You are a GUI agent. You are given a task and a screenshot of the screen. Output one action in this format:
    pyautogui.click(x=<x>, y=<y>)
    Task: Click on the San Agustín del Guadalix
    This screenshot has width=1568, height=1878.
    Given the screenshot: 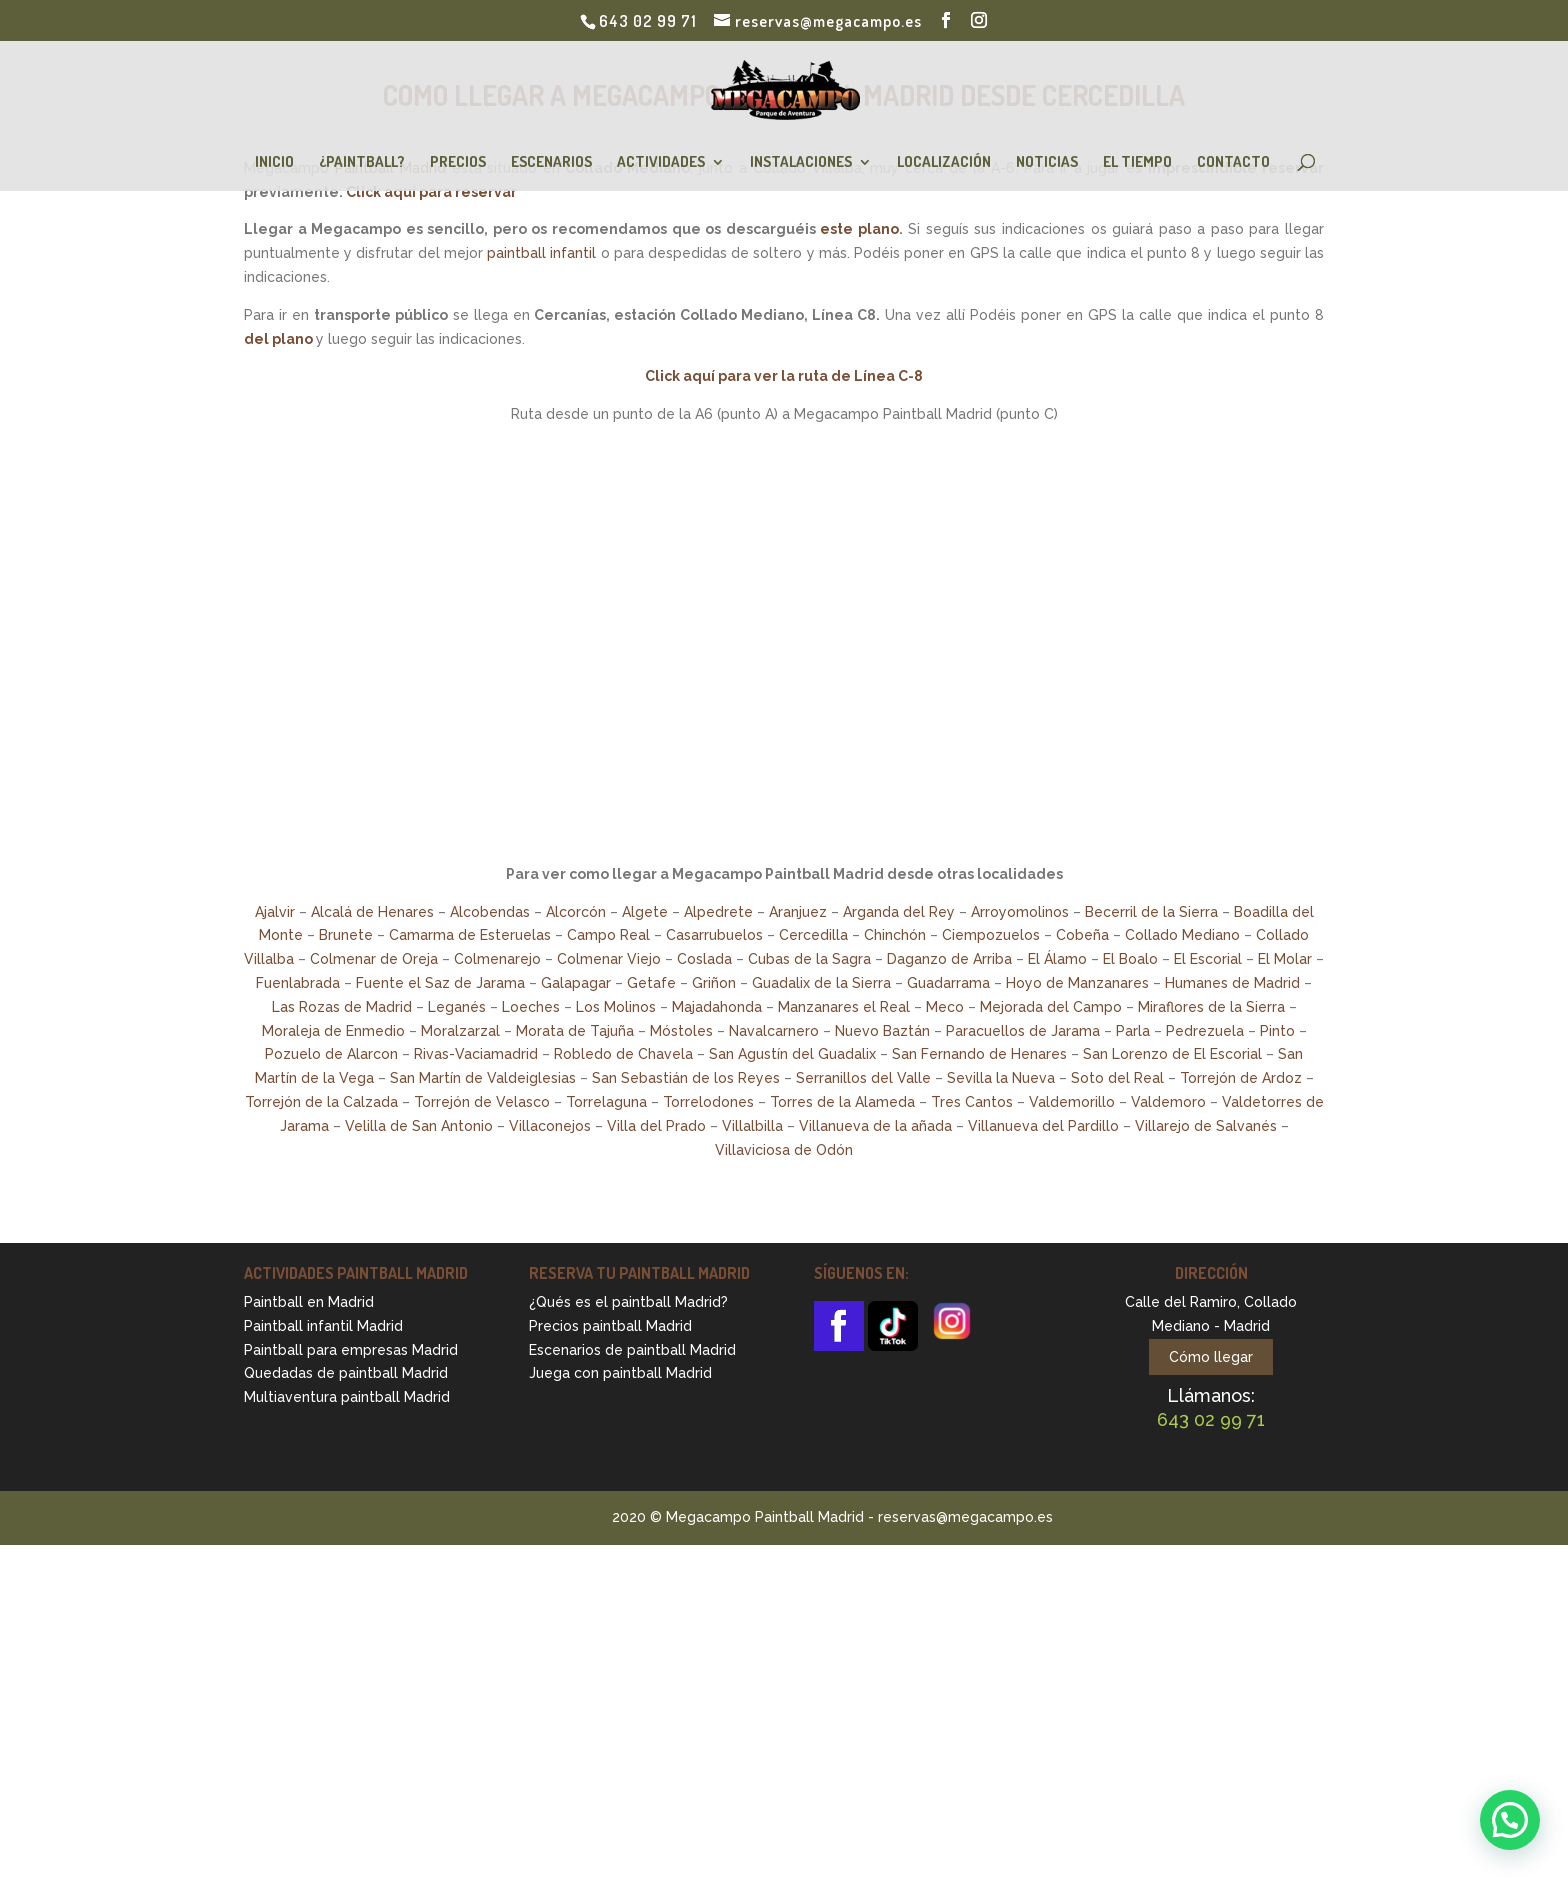 What is the action you would take?
    pyautogui.click(x=792, y=1054)
    